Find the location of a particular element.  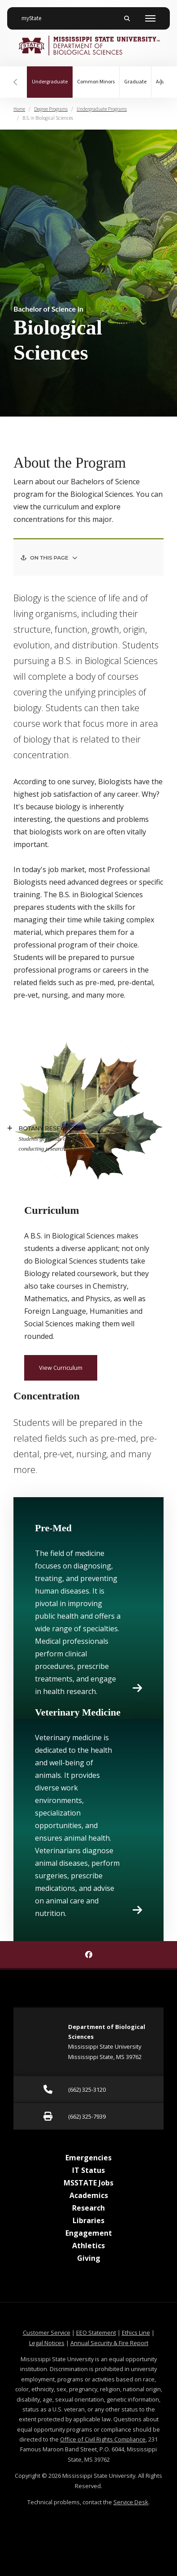

[Toggle mobile navigation] is located at coordinates (150, 18).